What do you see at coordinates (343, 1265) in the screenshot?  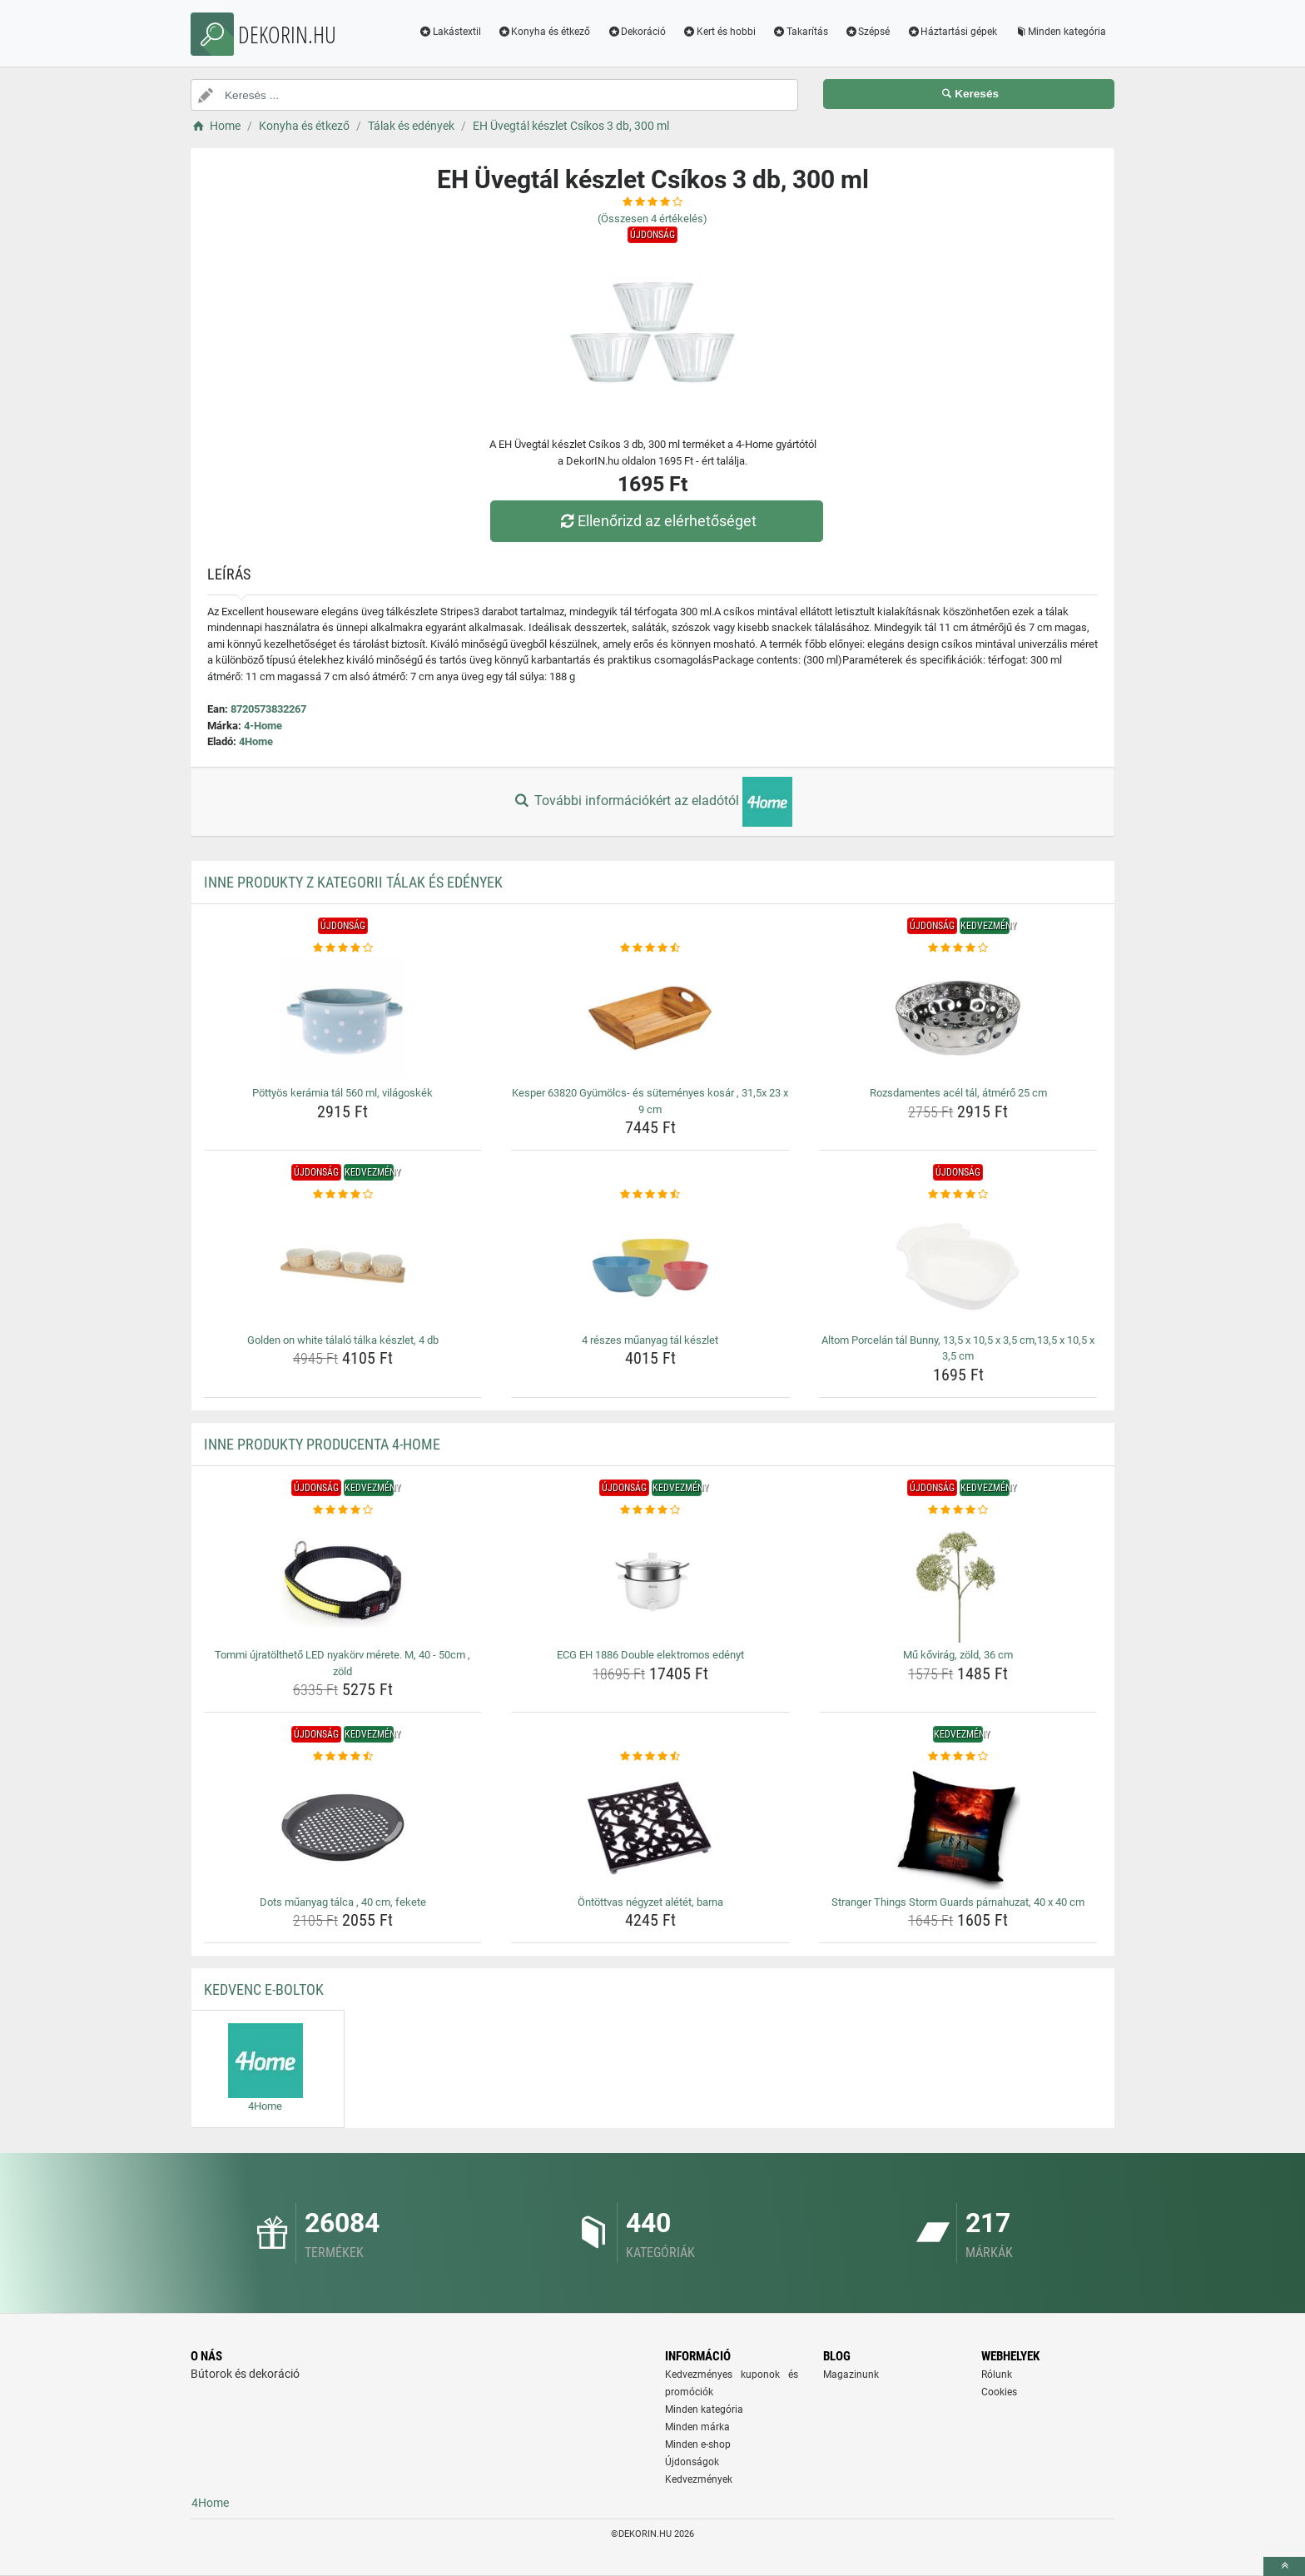 I see `[golden-on-white-talalo-talka-keszlet-4-db-img]` at bounding box center [343, 1265].